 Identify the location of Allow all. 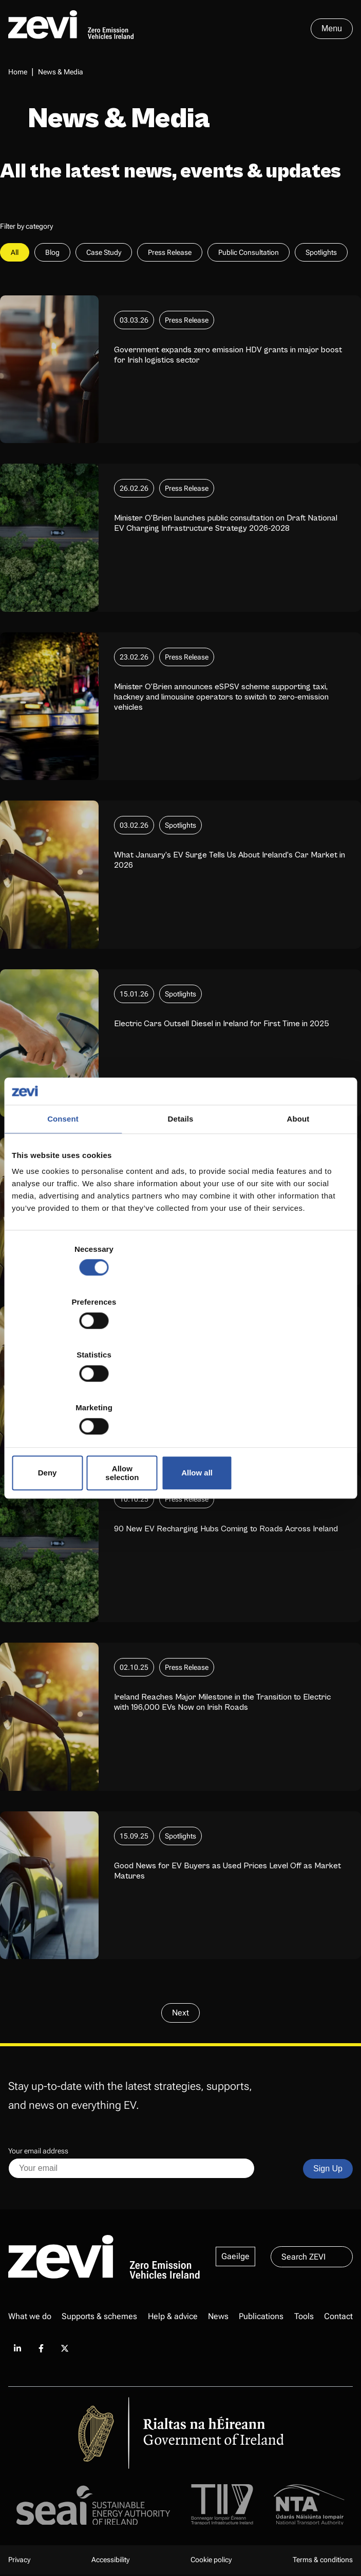
(294, 1393).